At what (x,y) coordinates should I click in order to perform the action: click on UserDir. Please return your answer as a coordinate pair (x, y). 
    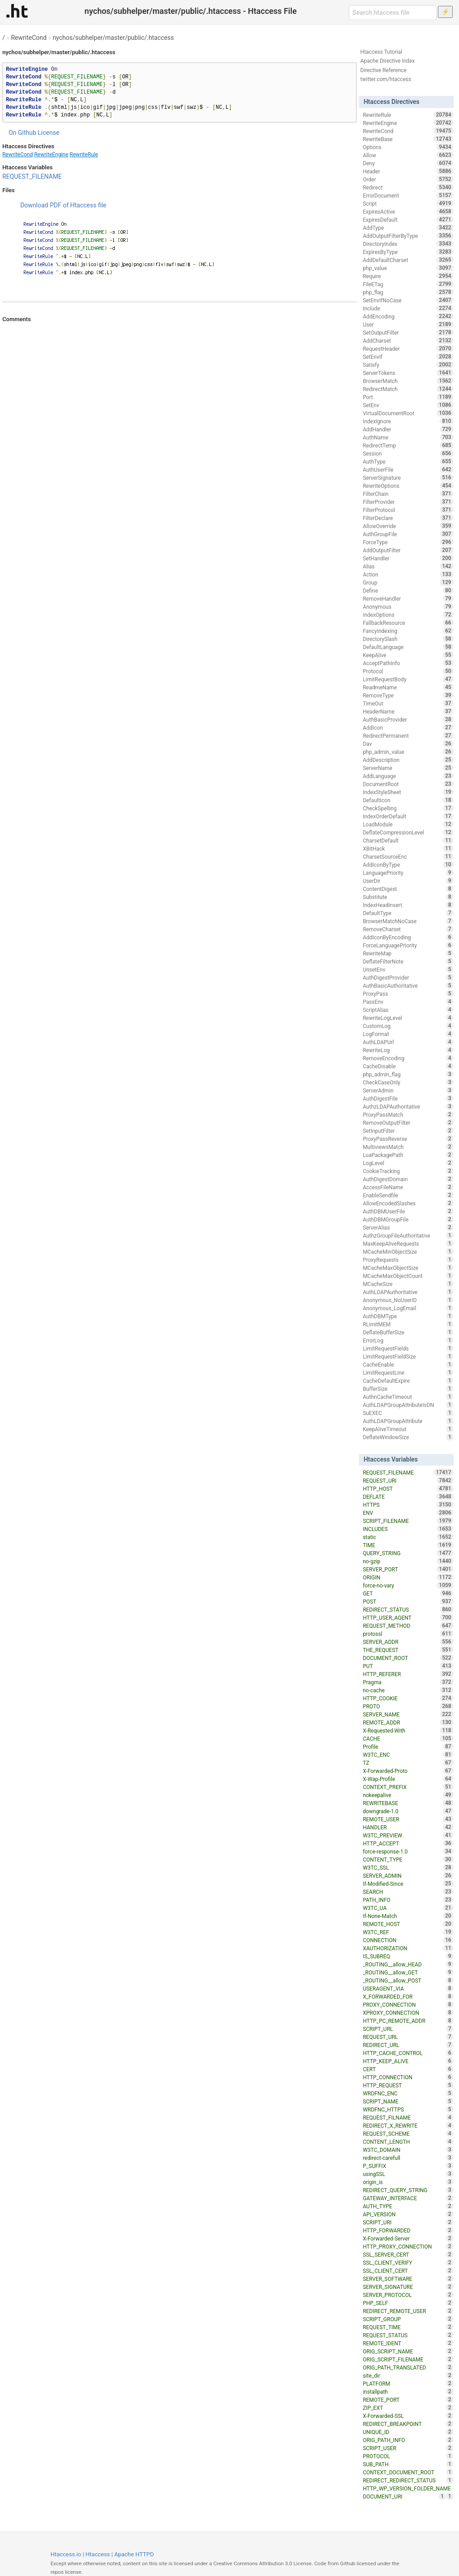
    Looking at the image, I should click on (408, 880).